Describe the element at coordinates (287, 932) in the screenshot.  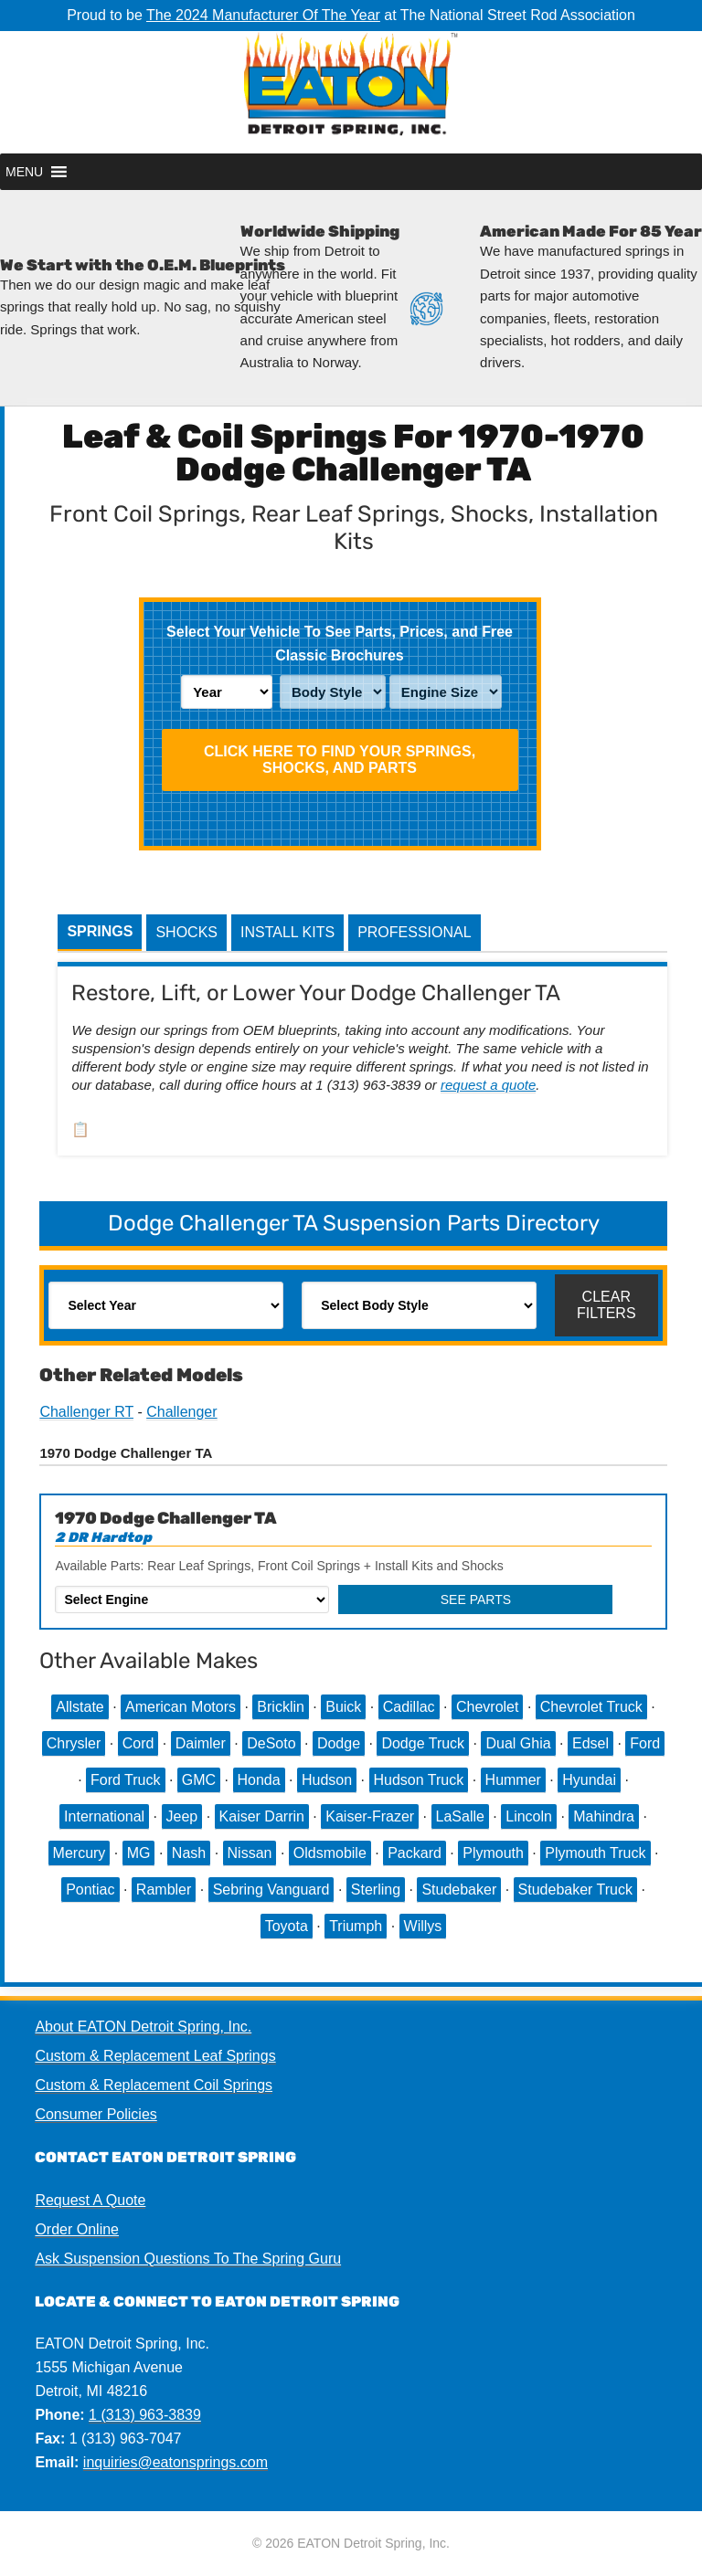
I see `Install Kits` at that location.